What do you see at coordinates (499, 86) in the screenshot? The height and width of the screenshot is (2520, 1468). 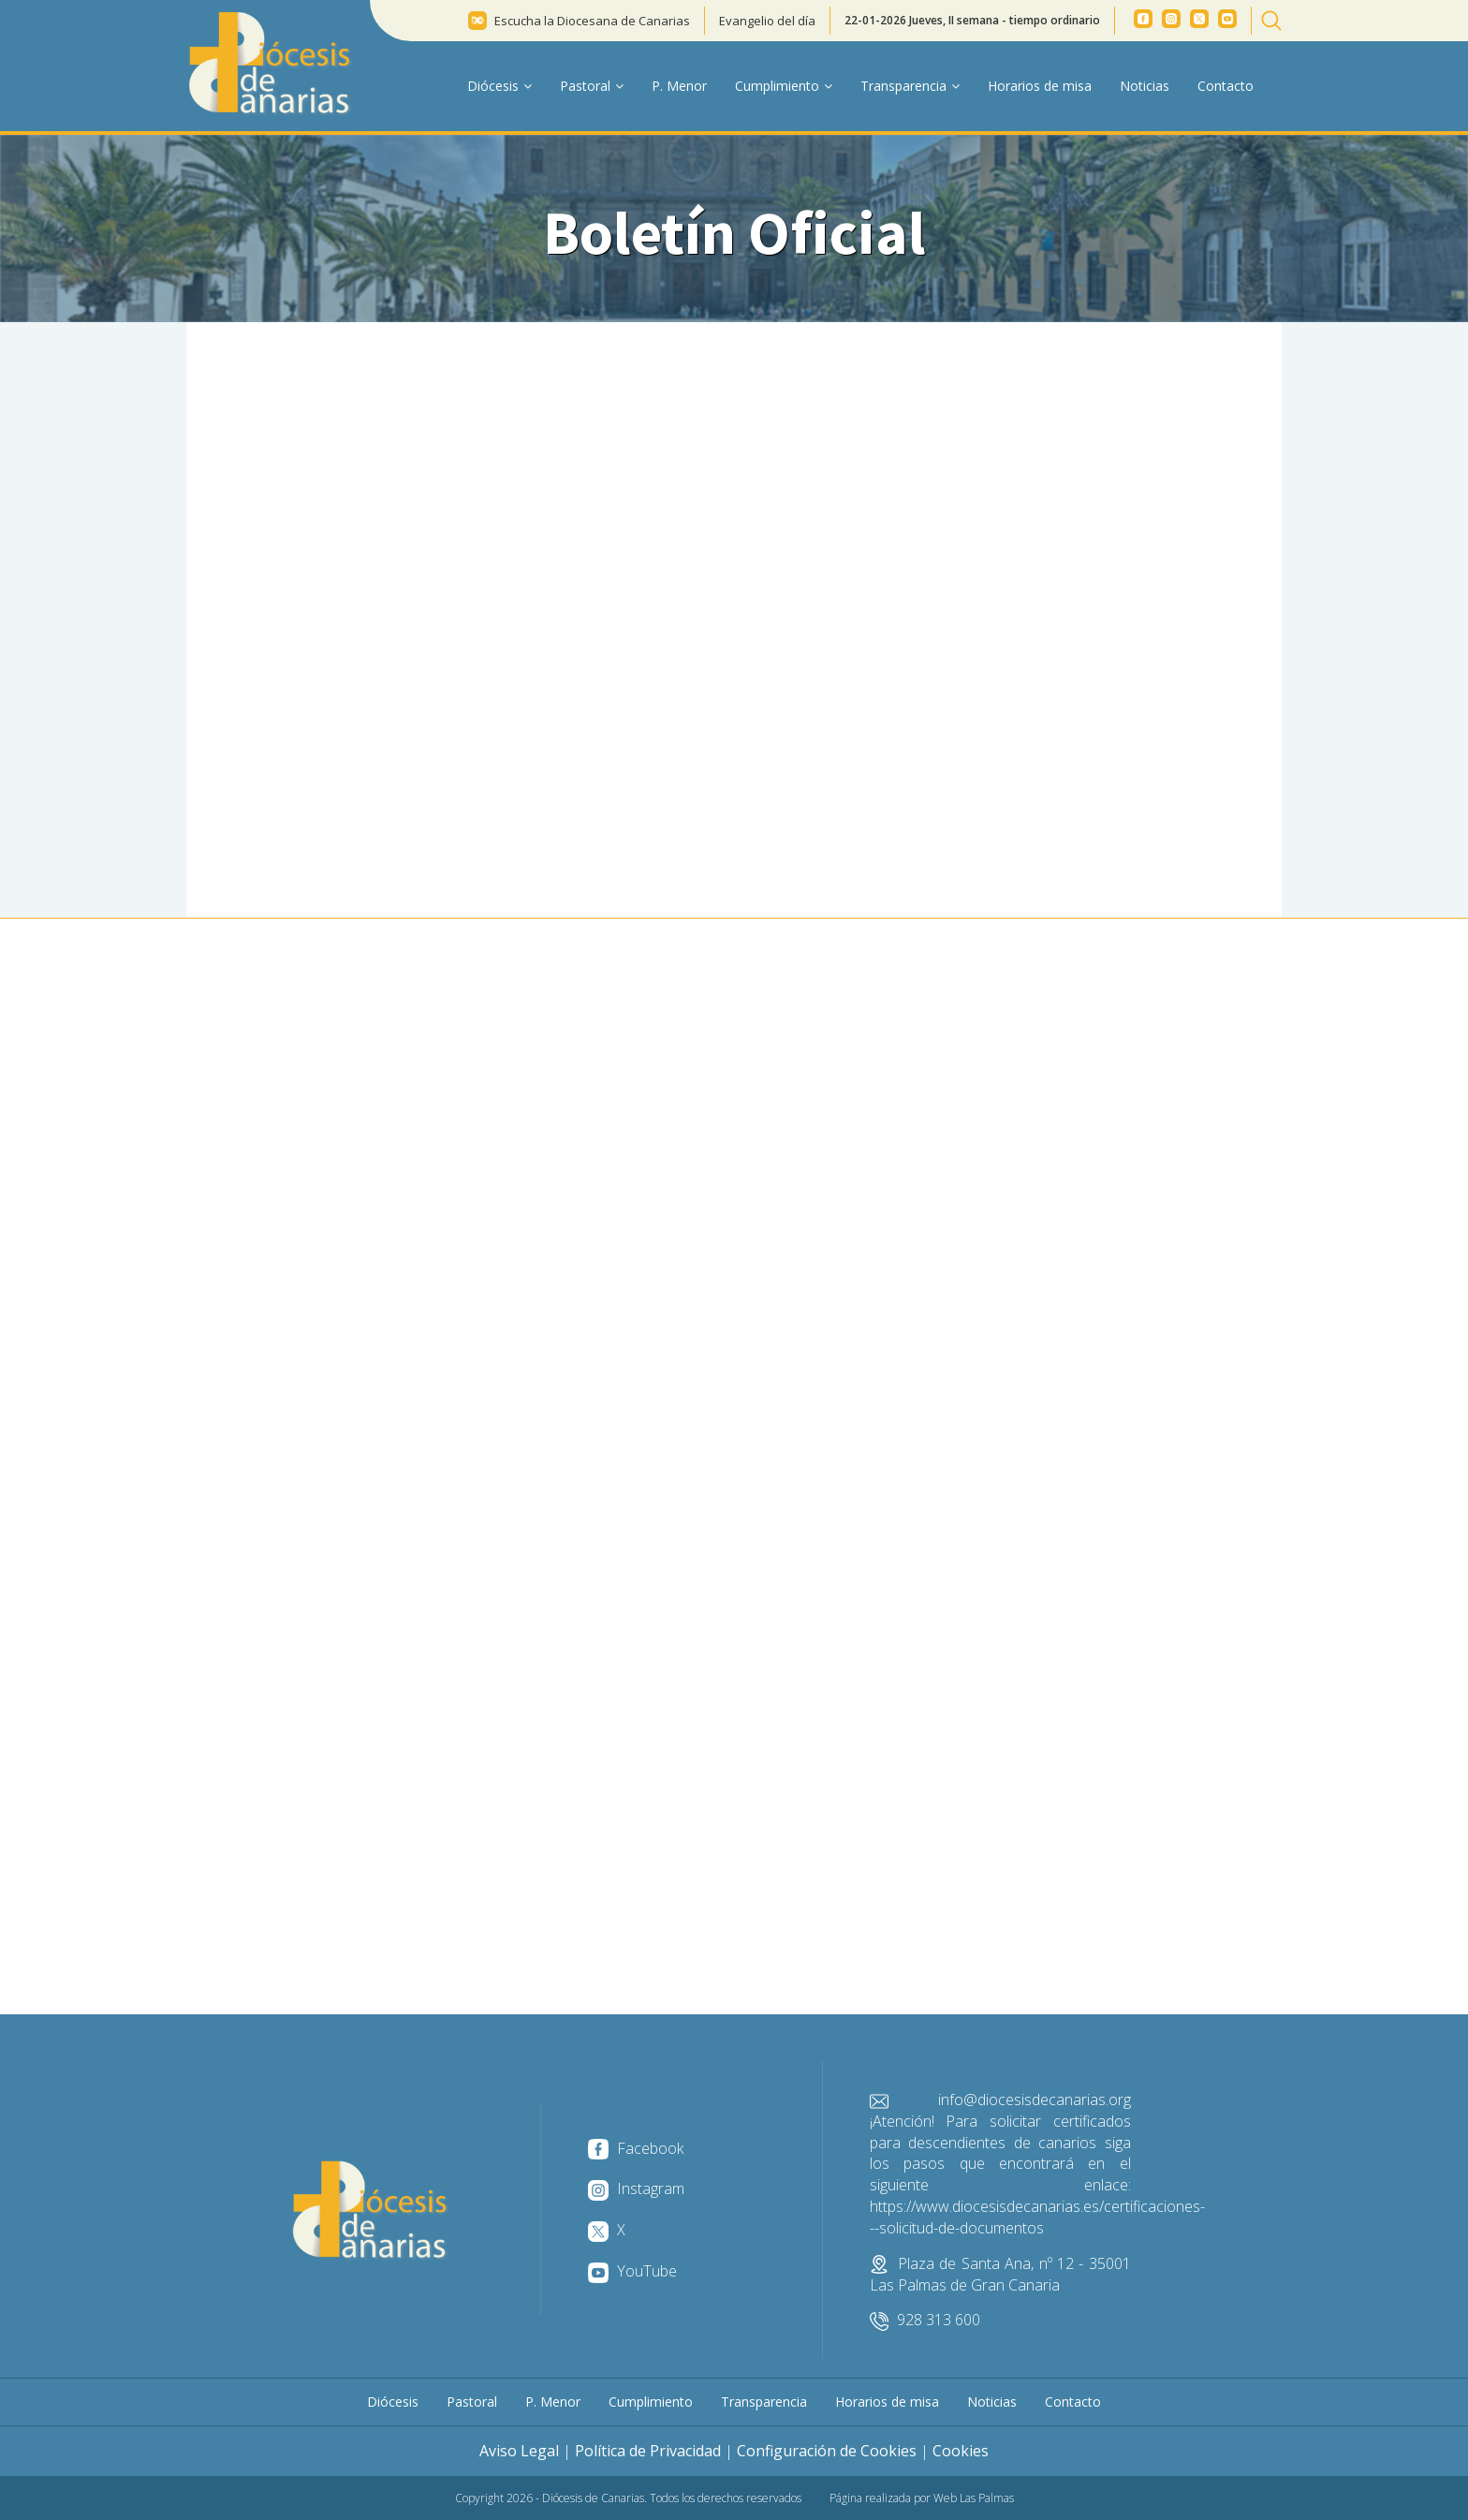 I see `Diócesis [button]` at bounding box center [499, 86].